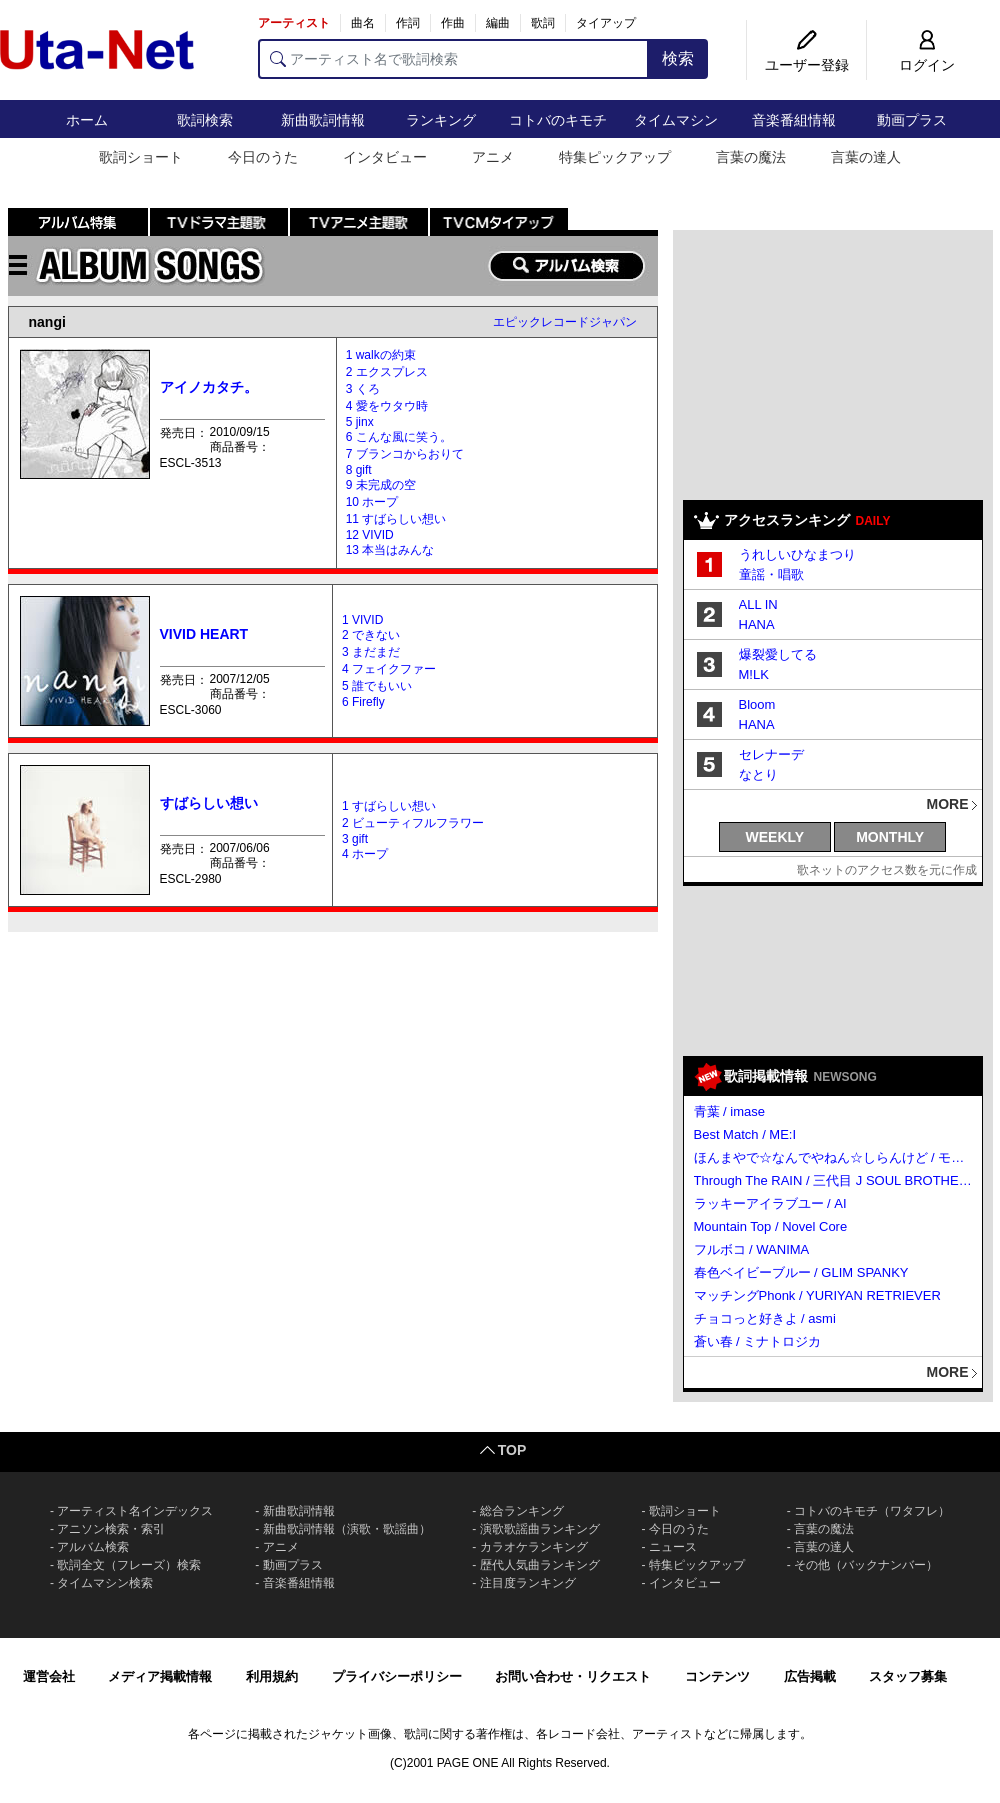  Describe the element at coordinates (405, 454) in the screenshot. I see `7 ブランコからおりて` at that location.